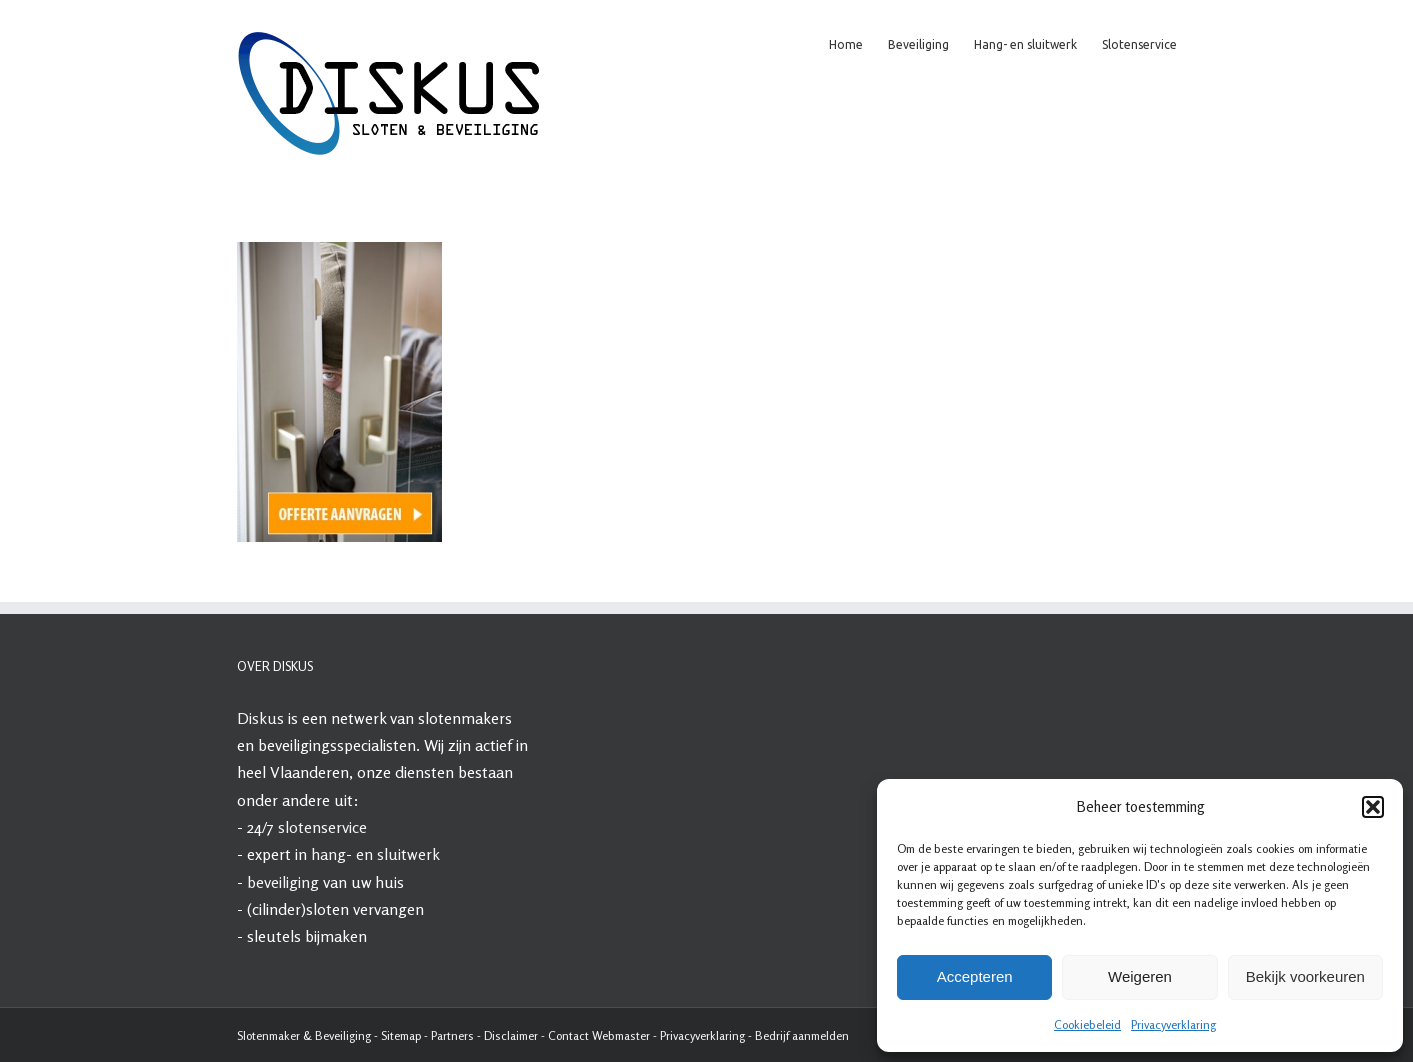 The width and height of the screenshot is (1413, 1062). Describe the element at coordinates (452, 1035) in the screenshot. I see `Partners` at that location.